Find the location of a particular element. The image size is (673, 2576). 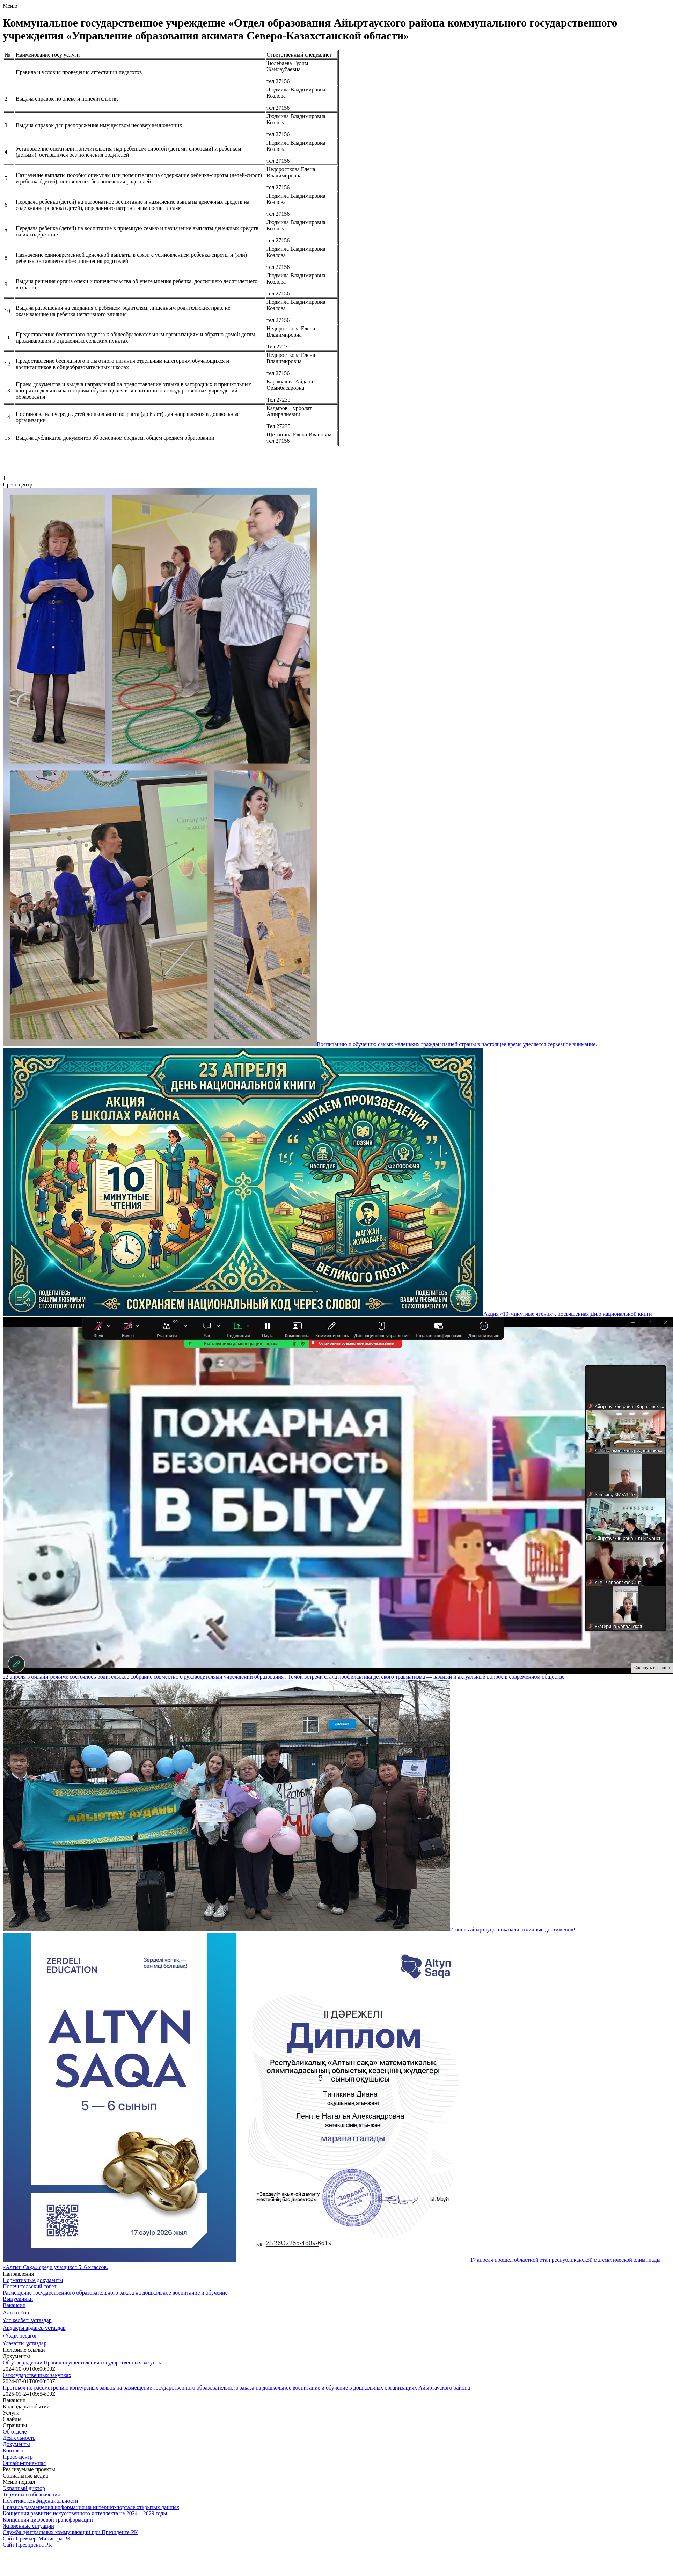

Онлайн-приемная is located at coordinates (24, 2463).